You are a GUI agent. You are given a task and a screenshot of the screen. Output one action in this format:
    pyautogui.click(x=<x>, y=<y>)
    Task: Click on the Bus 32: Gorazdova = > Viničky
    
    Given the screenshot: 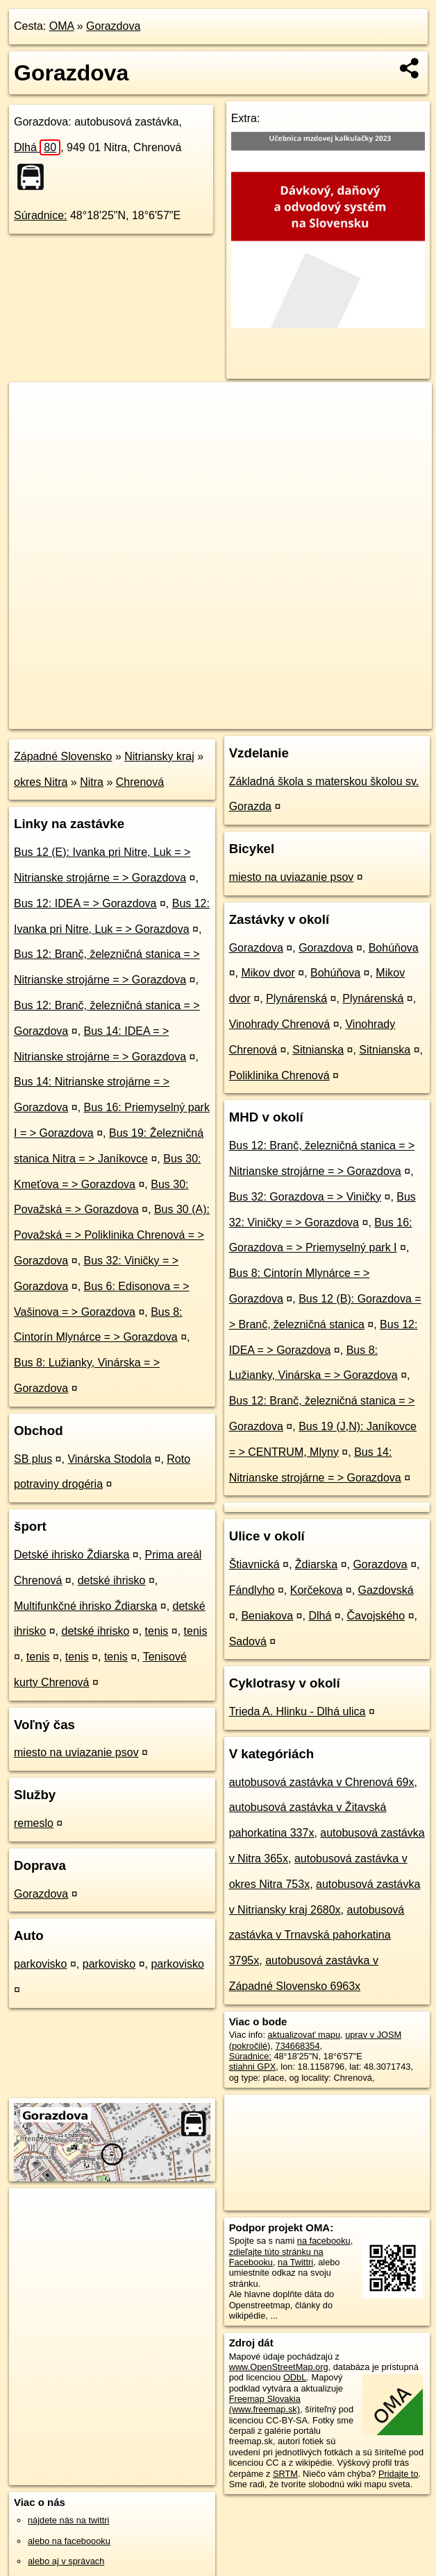 What is the action you would take?
    pyautogui.click(x=305, y=1197)
    